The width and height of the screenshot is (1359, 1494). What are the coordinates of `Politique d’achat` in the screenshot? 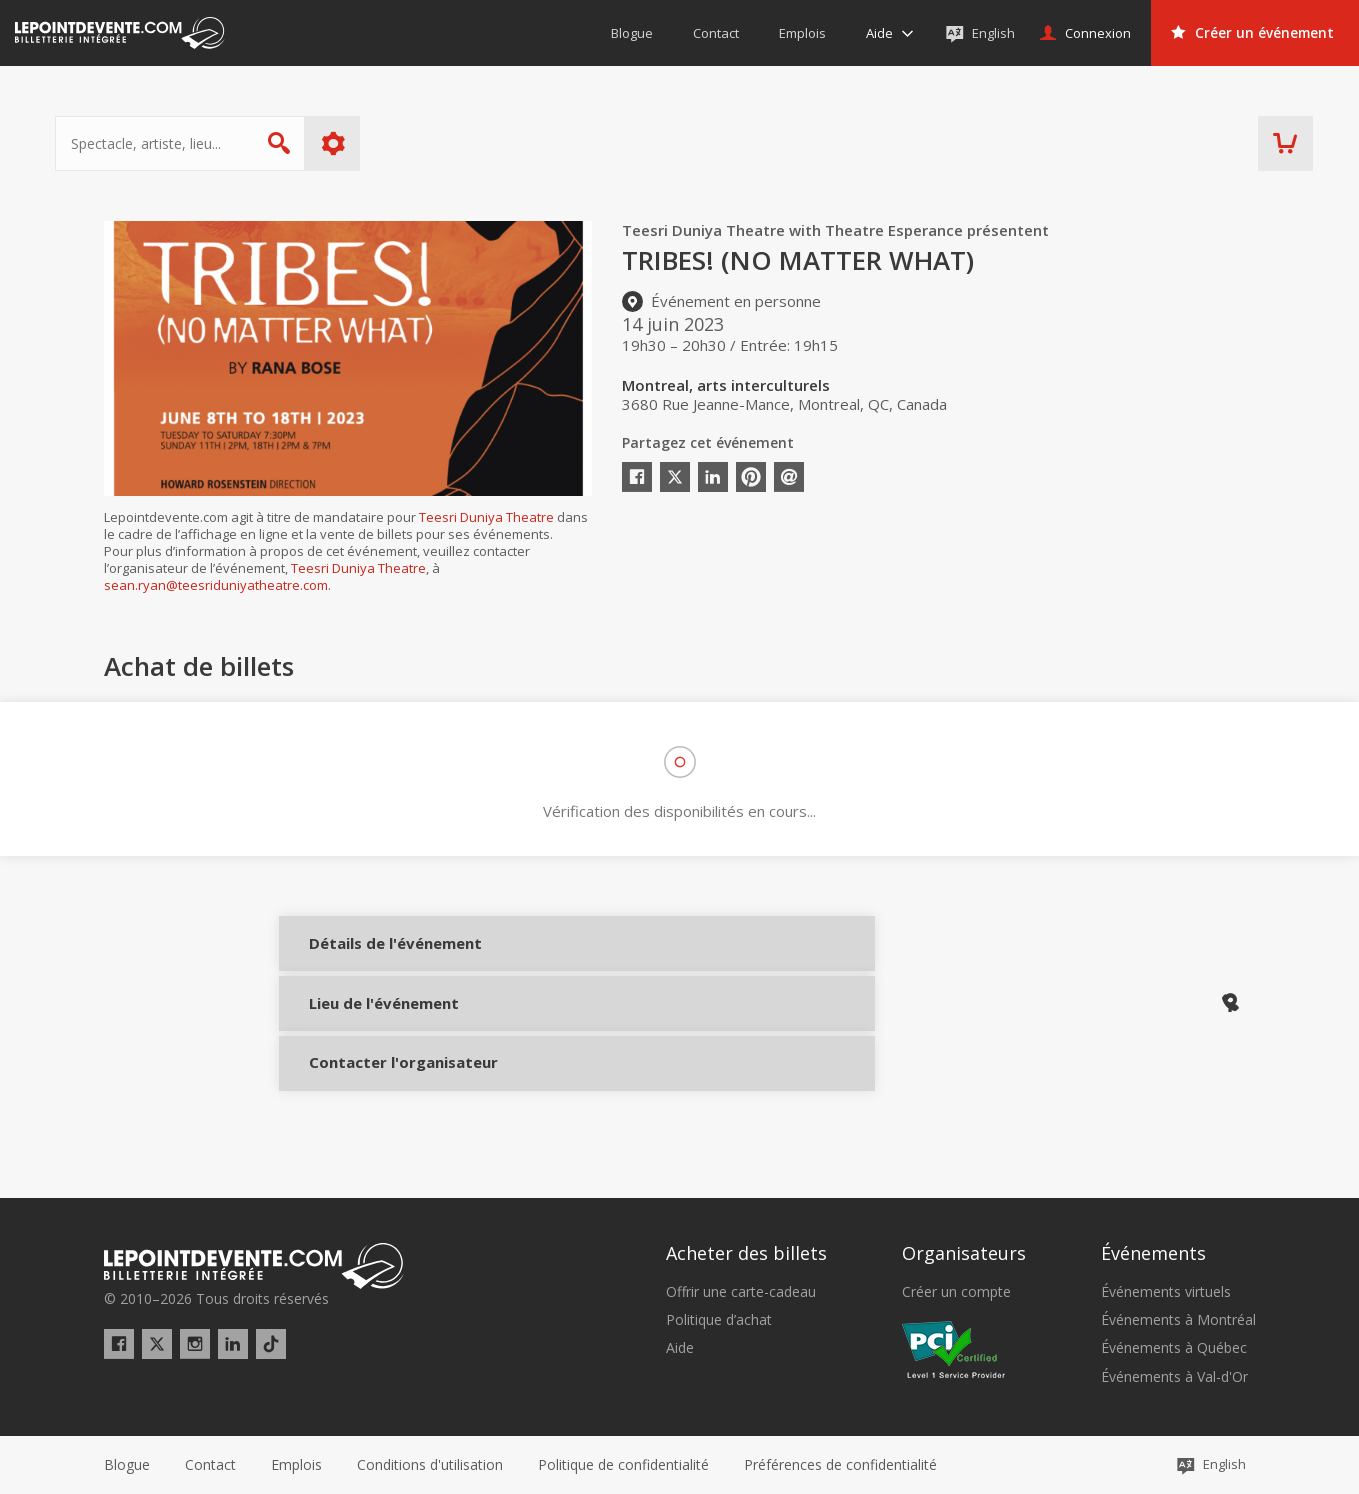 It's located at (719, 1320).